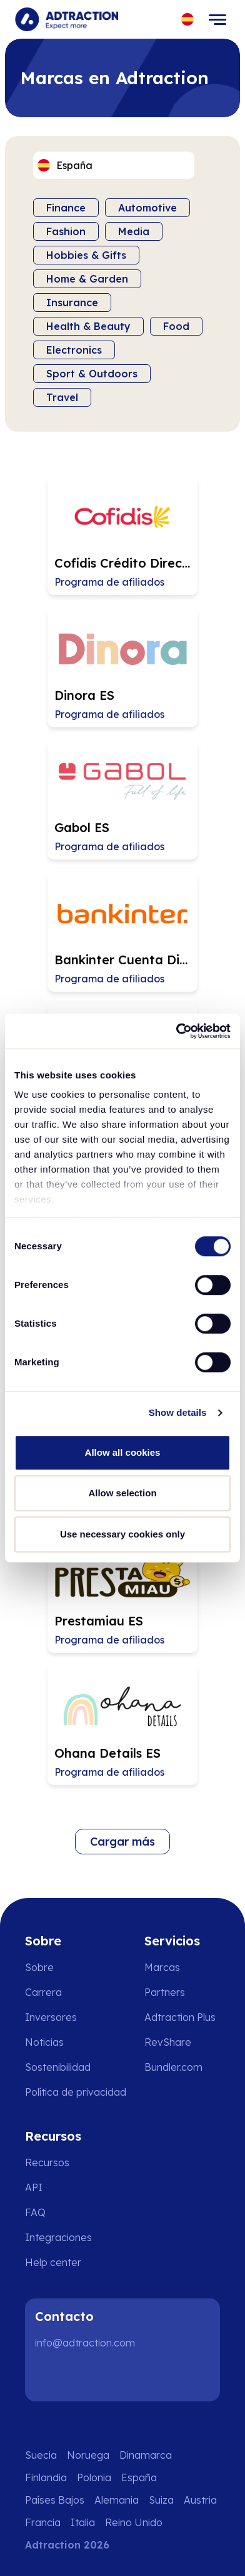 Image resolution: width=245 pixels, height=2576 pixels. I want to click on Política de privacidad [Go to privacy policy], so click(75, 2092).